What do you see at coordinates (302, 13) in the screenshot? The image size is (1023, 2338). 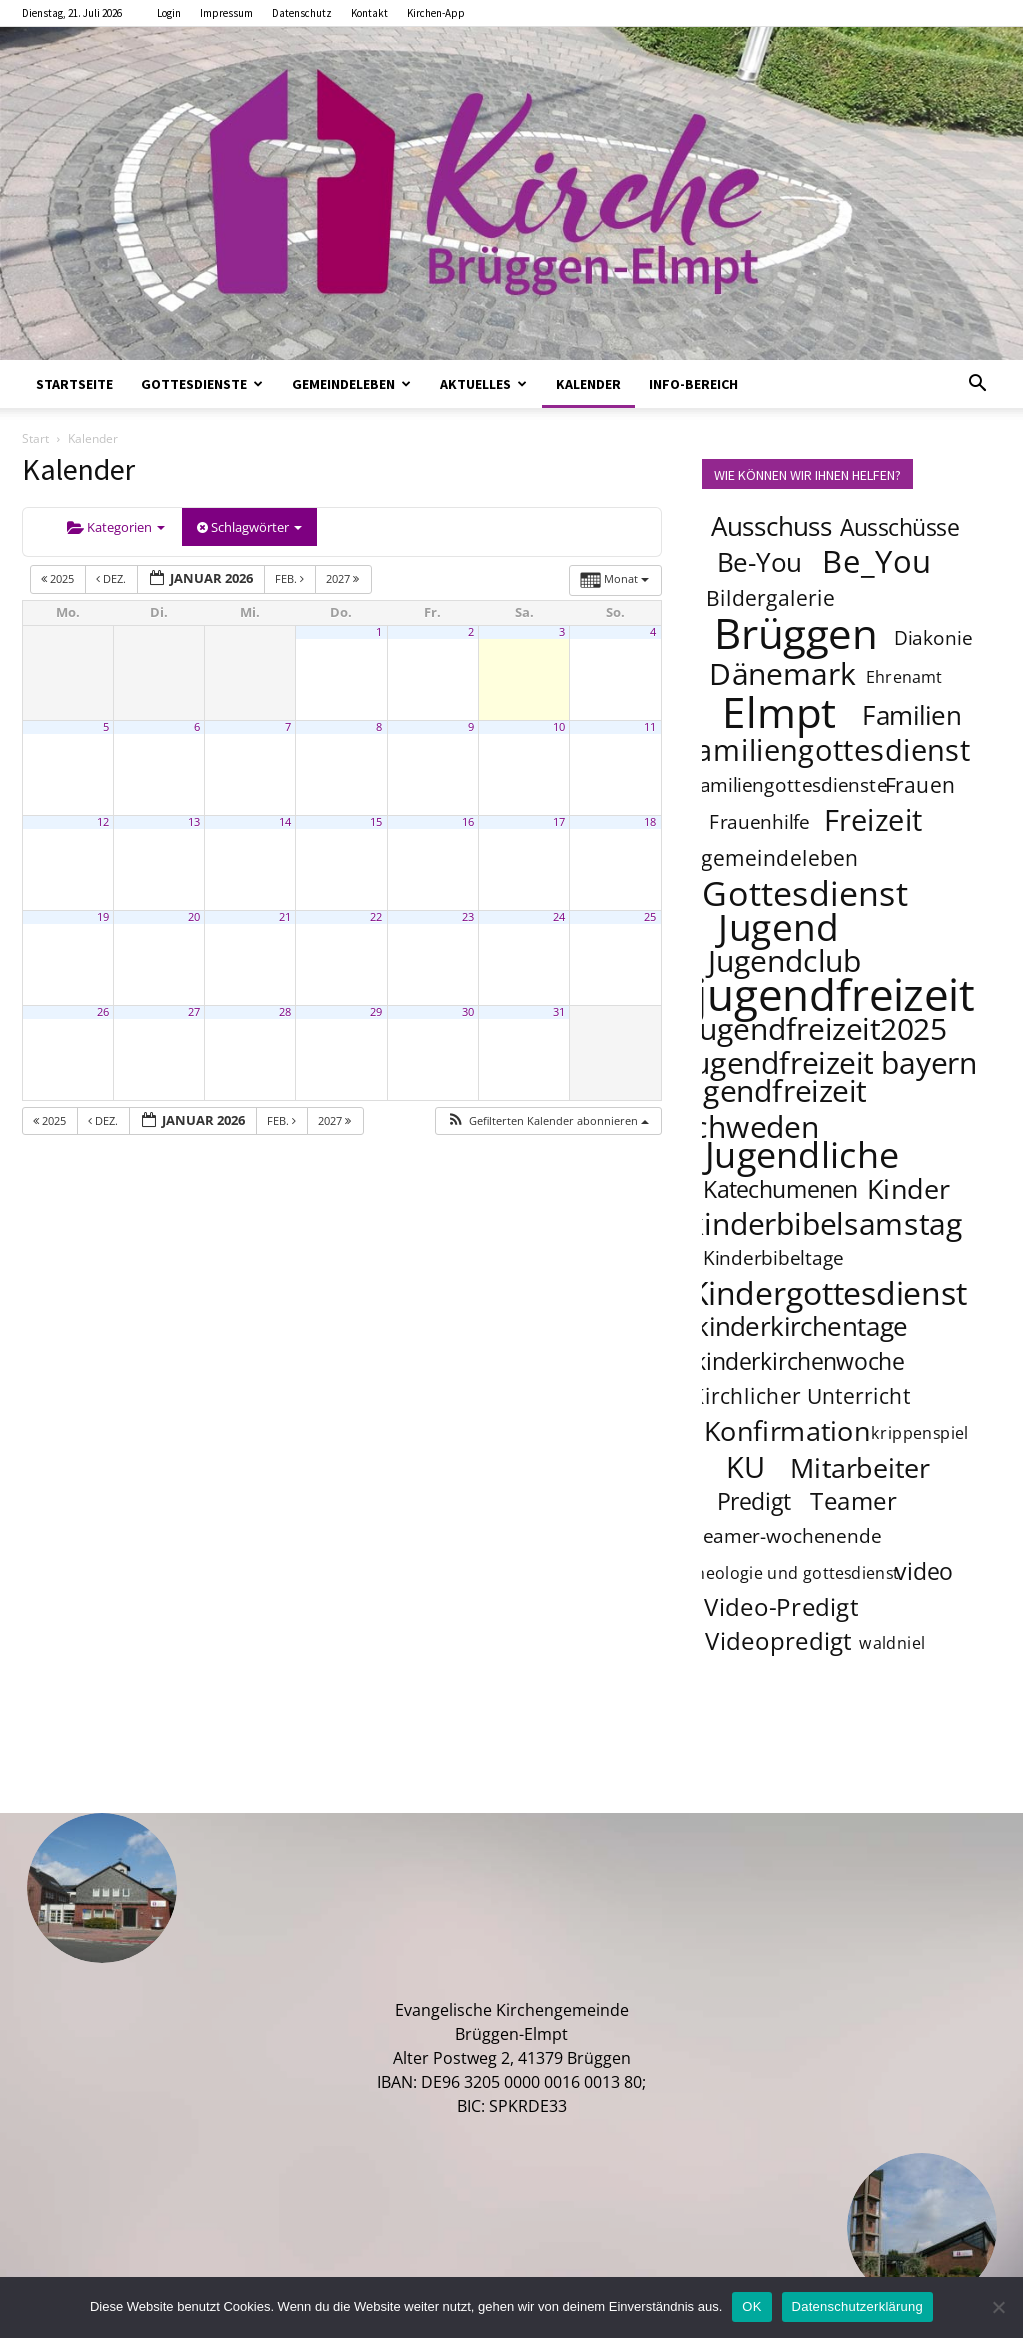 I see `Datenschutz` at bounding box center [302, 13].